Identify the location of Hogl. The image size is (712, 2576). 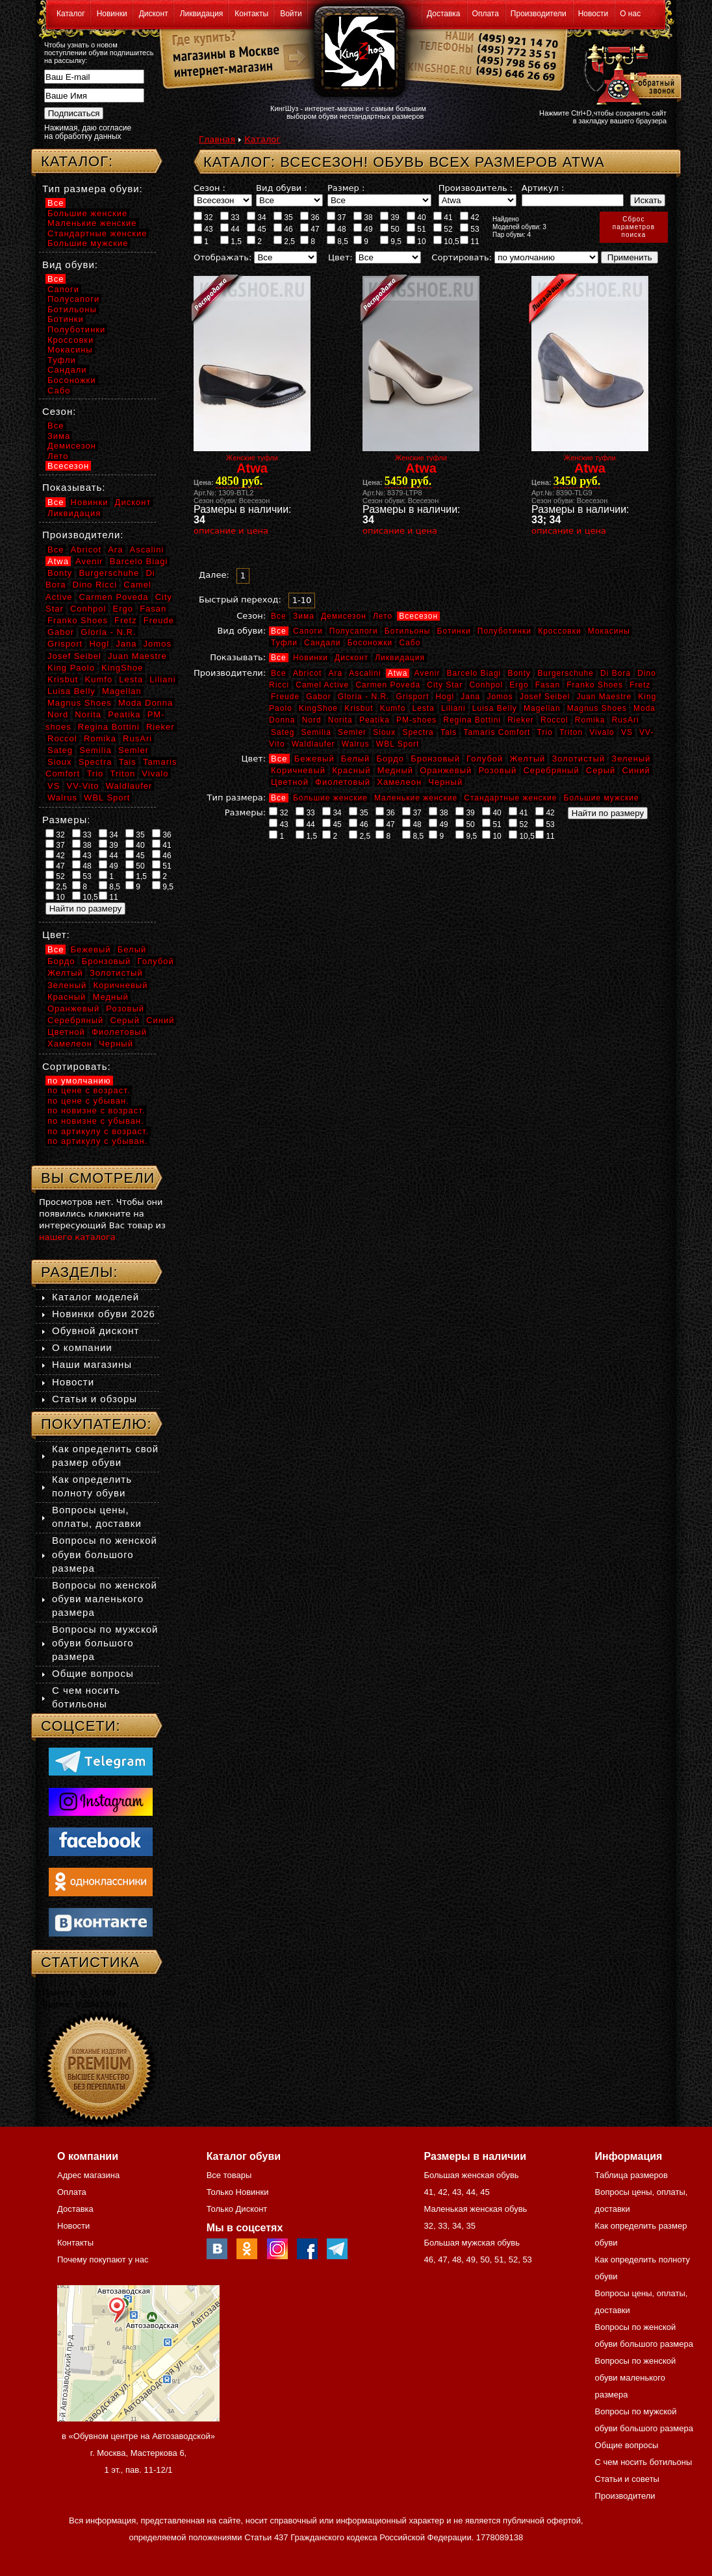
(444, 696).